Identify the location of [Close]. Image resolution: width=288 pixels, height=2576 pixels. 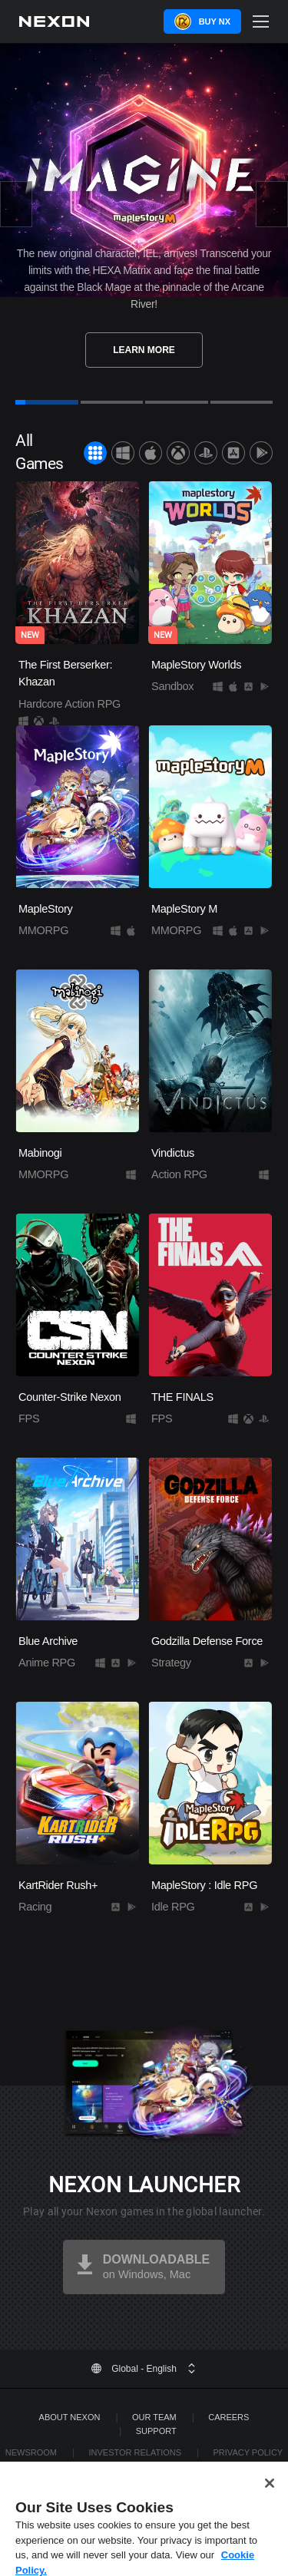
(269, 2494).